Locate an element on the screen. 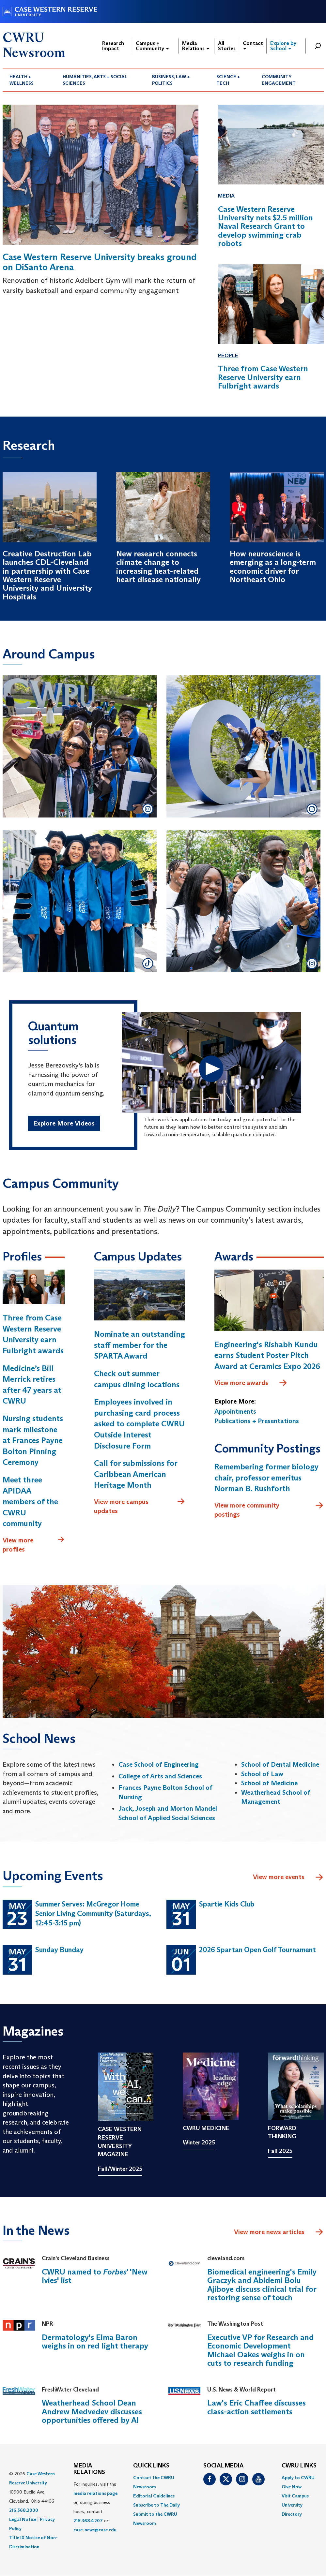 This screenshot has height=2576, width=326. Call for submissions for Caribbean American Heritage Month is located at coordinates (135, 1474).